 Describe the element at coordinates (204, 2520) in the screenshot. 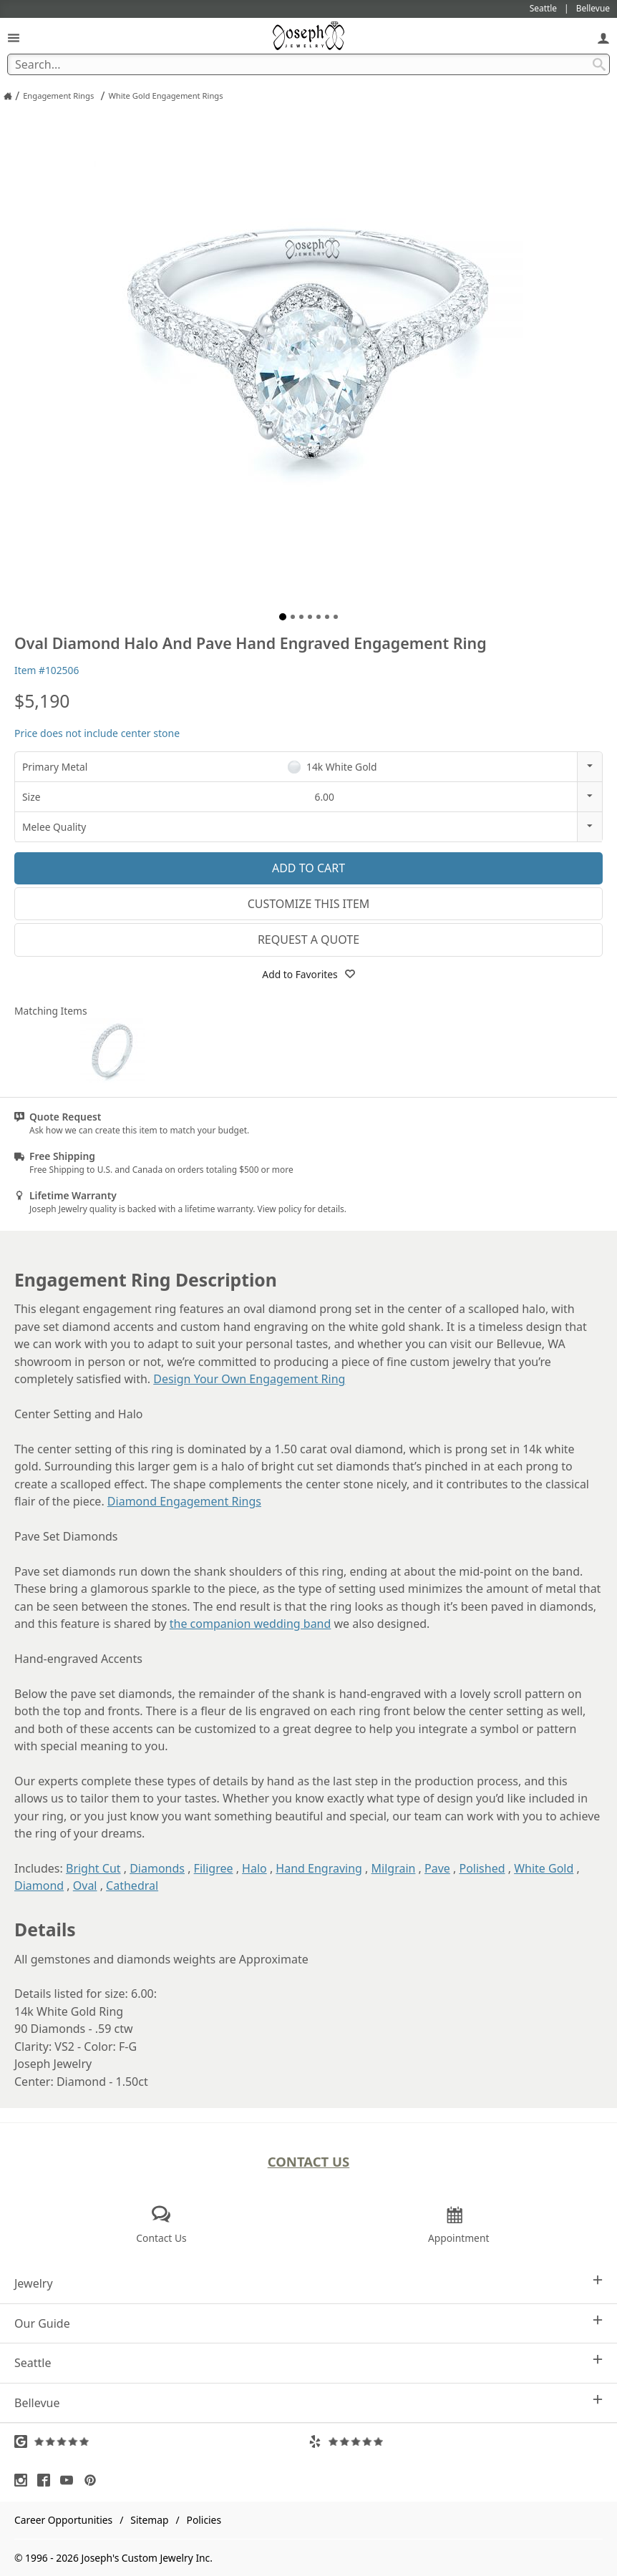

I see `Policies` at that location.